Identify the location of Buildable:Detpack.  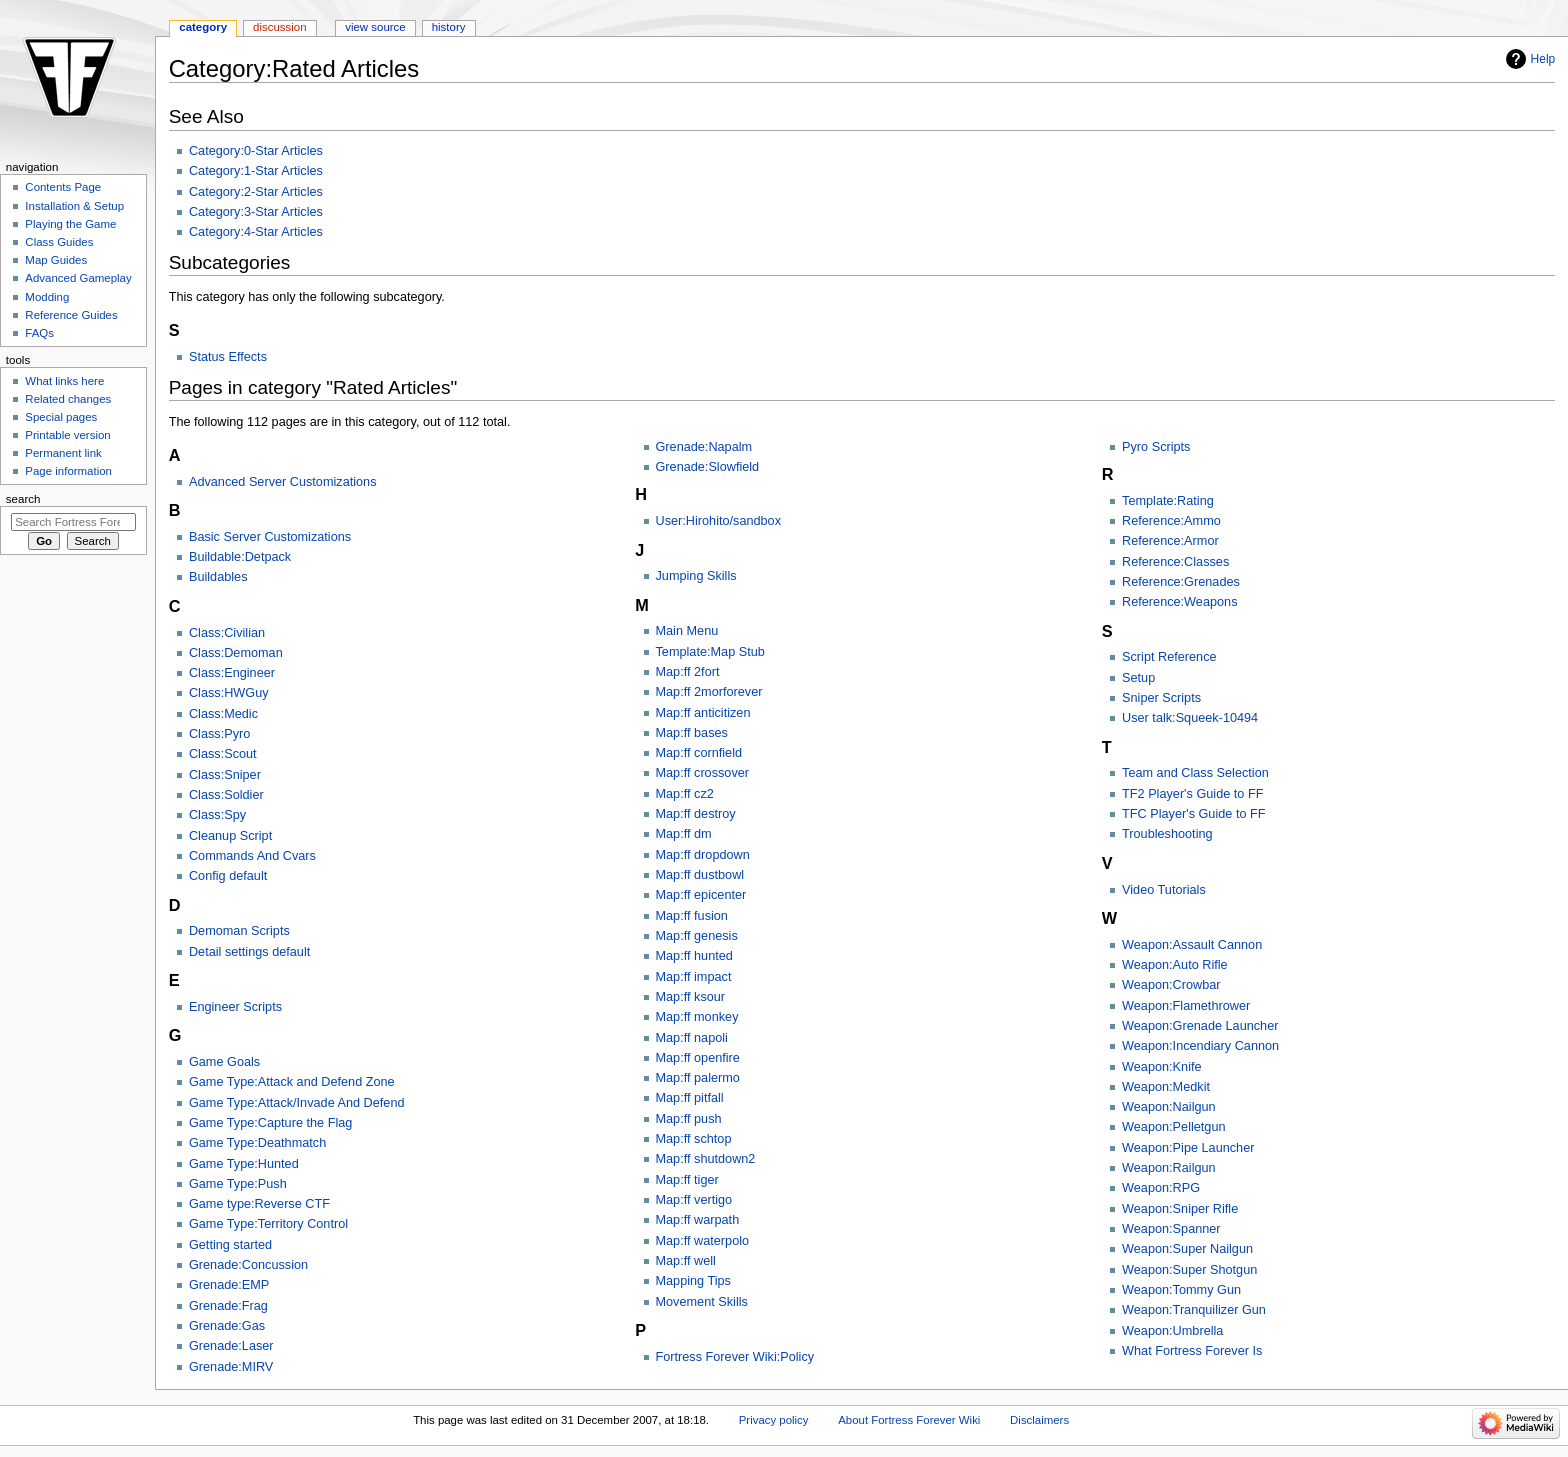
(240, 557).